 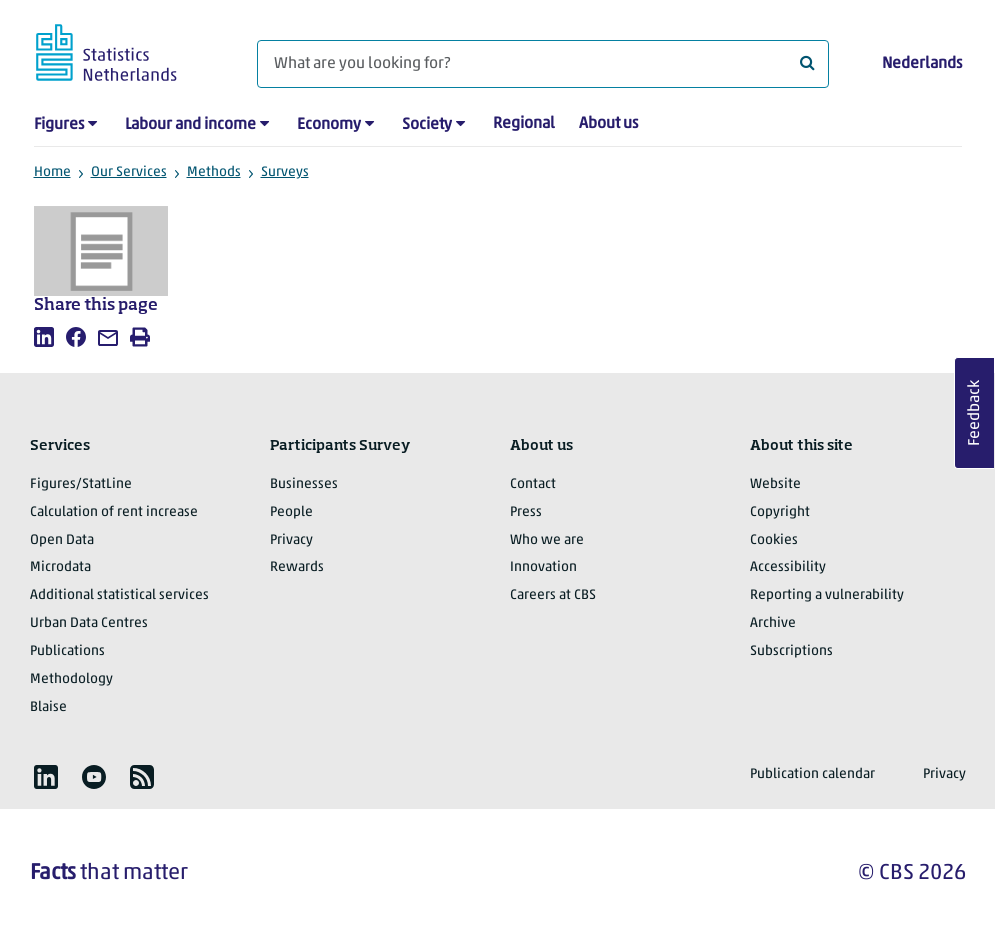 I want to click on Nederlands, so click(x=922, y=64).